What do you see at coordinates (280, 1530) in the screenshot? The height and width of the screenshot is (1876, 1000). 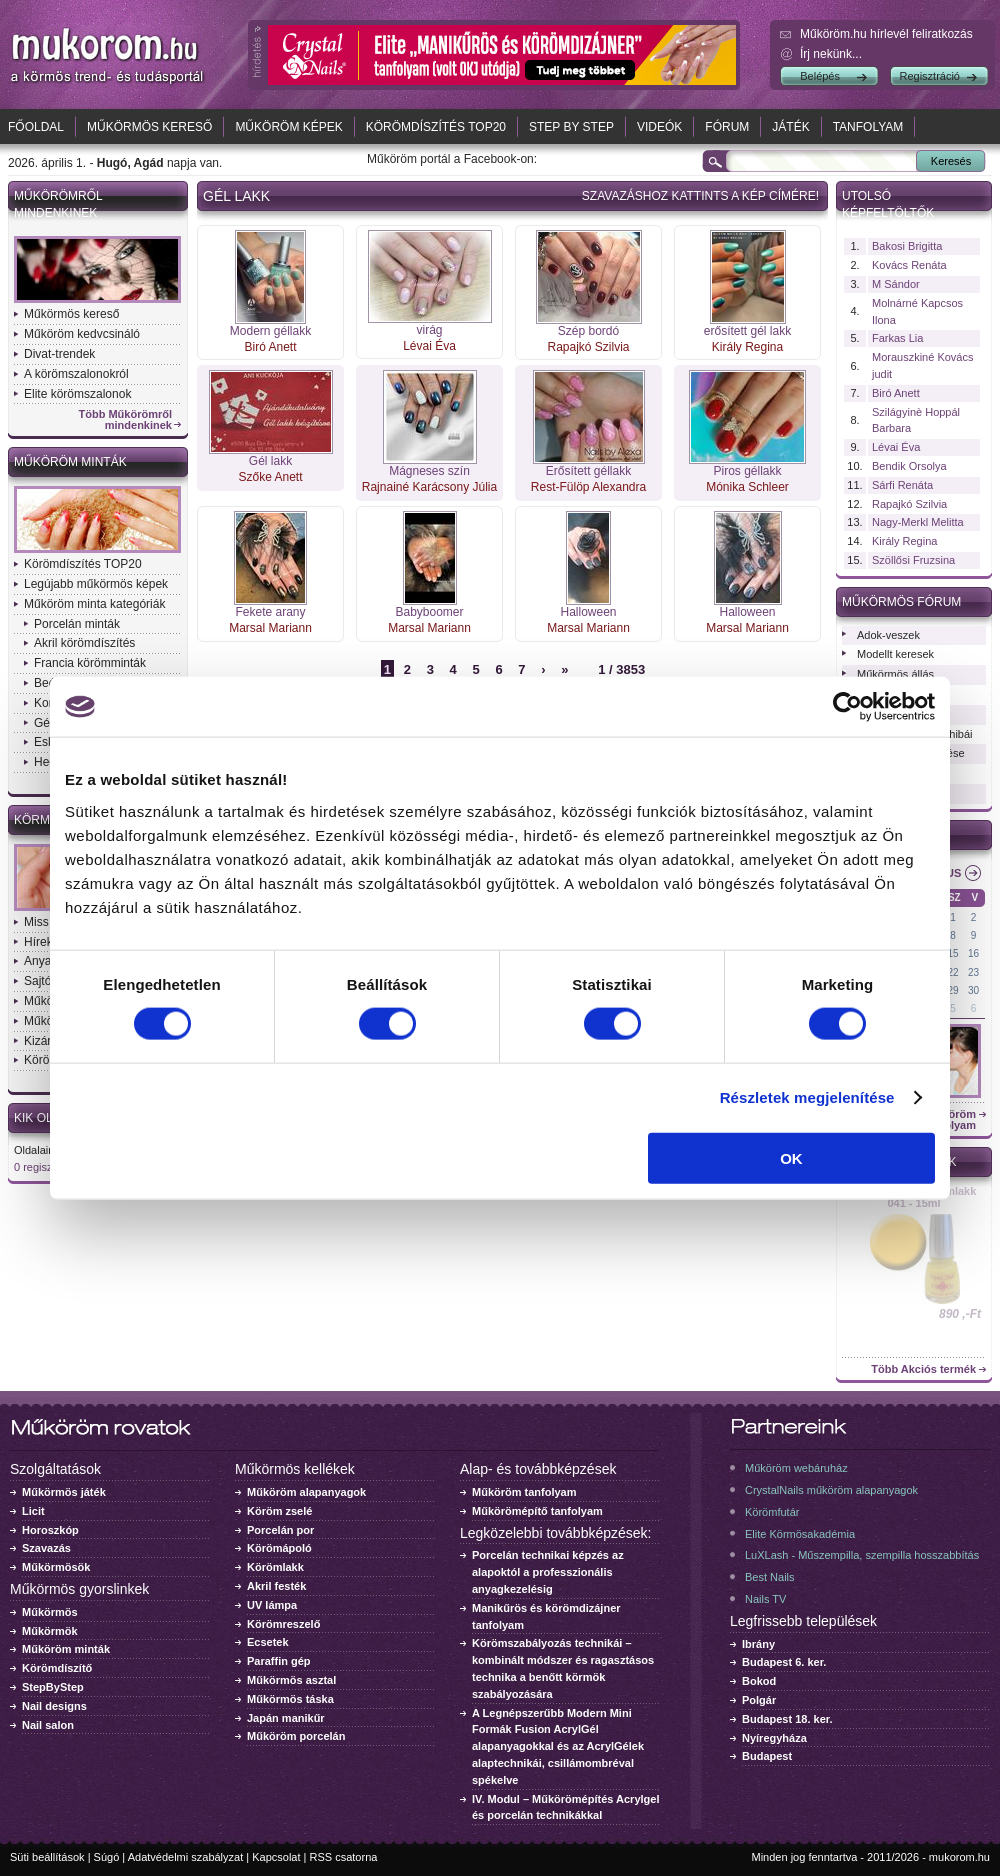 I see `Porcelán por` at bounding box center [280, 1530].